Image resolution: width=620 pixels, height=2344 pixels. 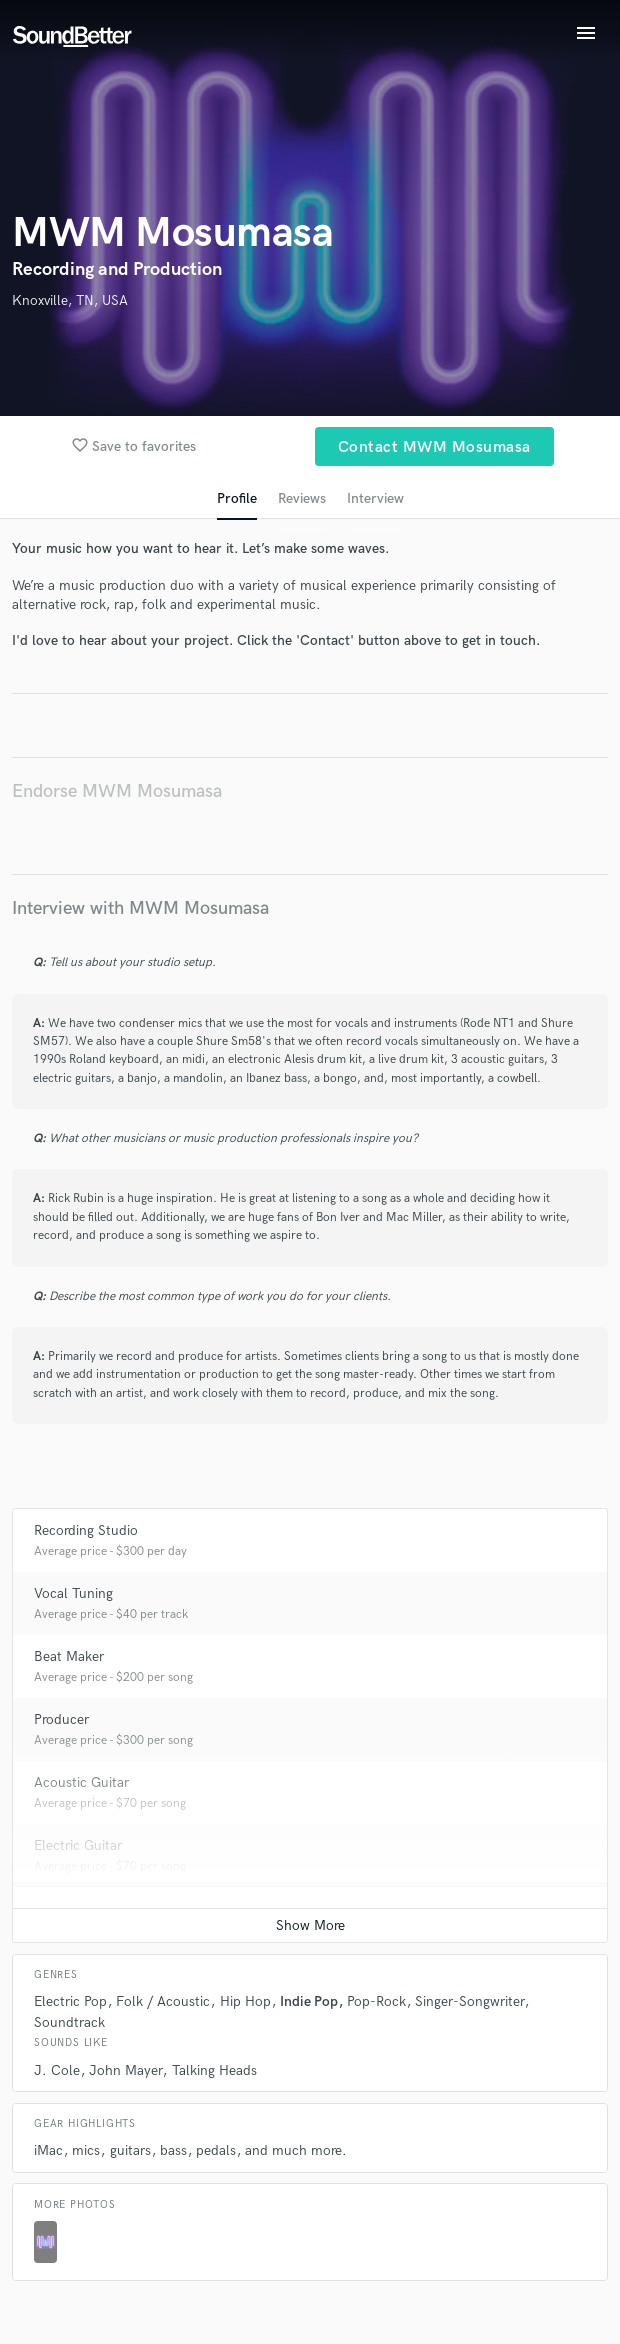 What do you see at coordinates (69, 2022) in the screenshot?
I see `Soundtrack` at bounding box center [69, 2022].